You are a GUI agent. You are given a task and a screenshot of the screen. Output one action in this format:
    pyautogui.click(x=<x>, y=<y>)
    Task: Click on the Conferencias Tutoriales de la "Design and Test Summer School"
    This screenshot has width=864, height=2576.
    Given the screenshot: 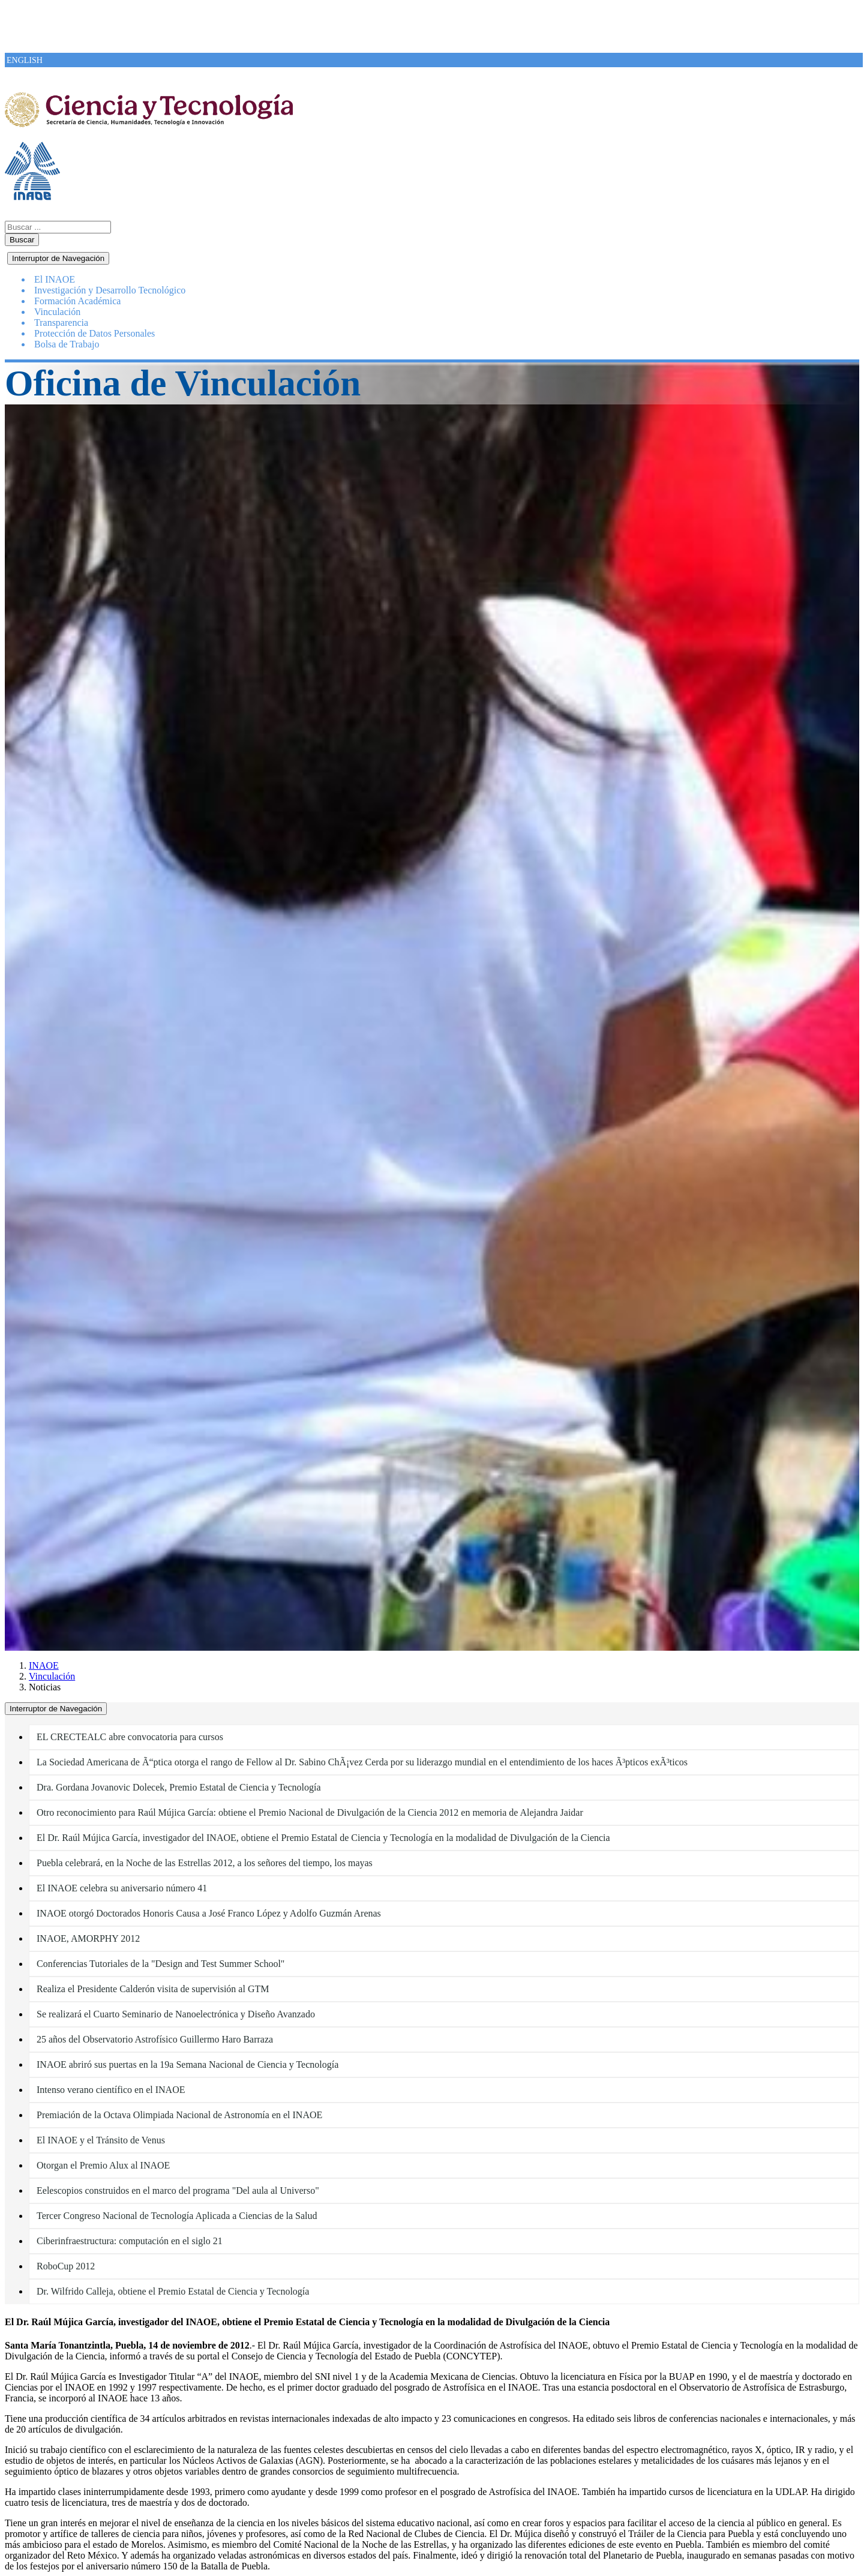 What is the action you would take?
    pyautogui.click(x=160, y=1964)
    